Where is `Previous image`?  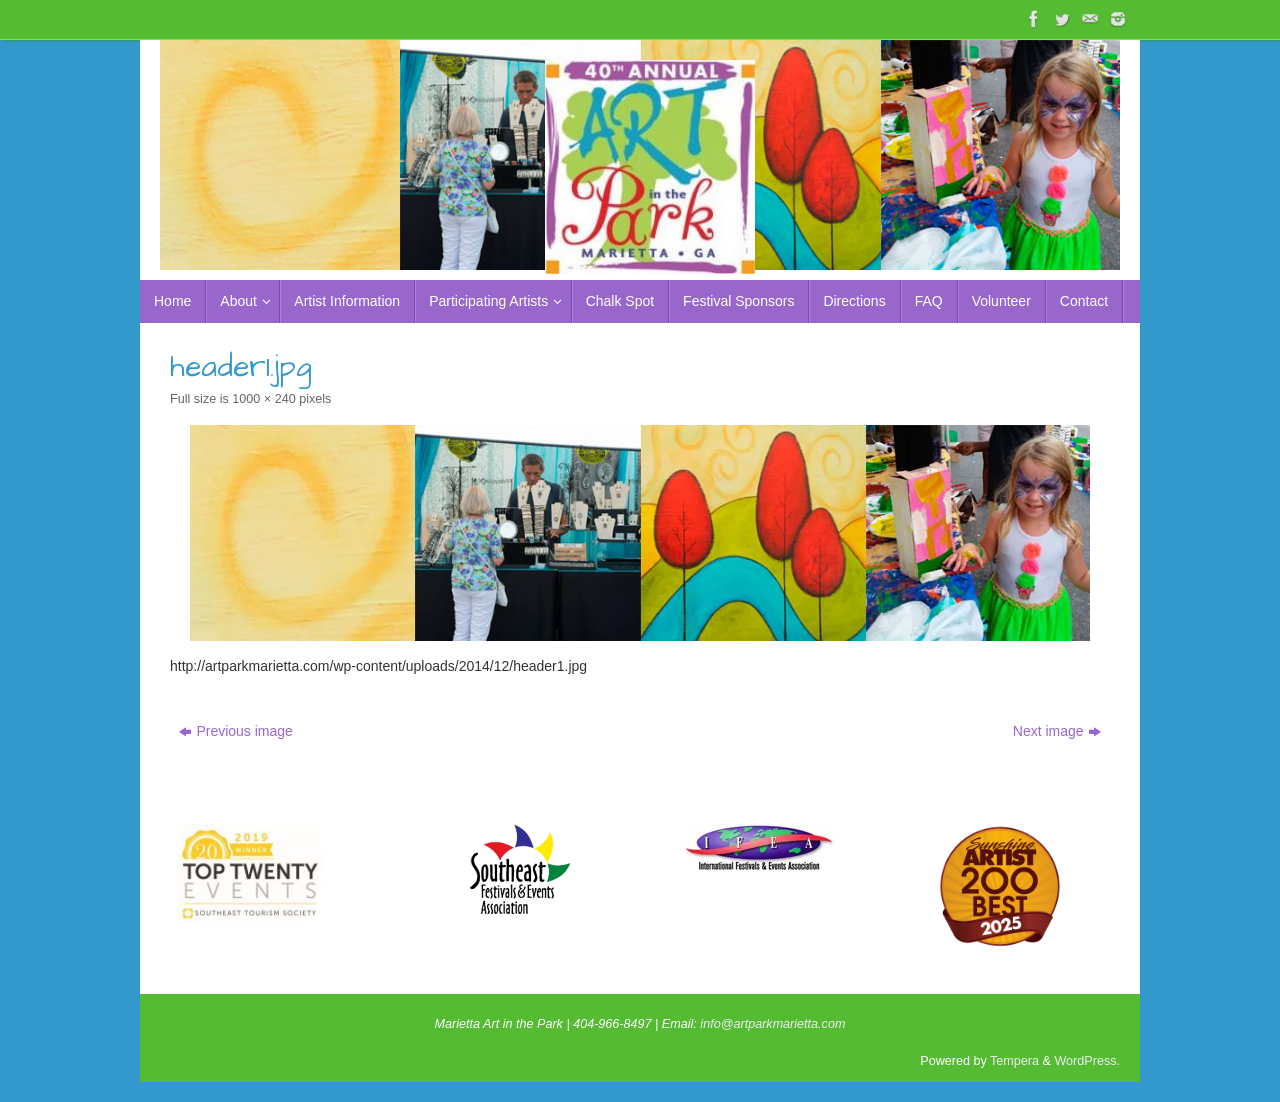
Previous image is located at coordinates (236, 731).